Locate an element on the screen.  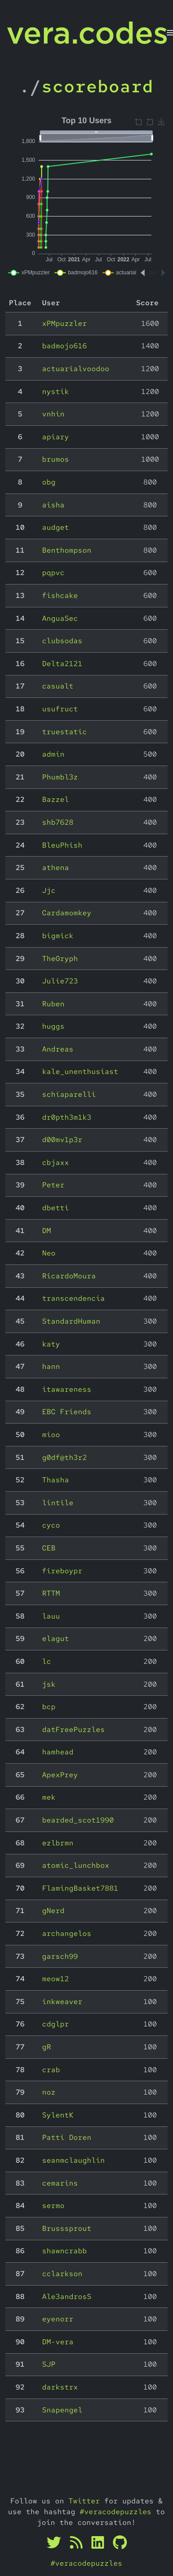
hamhead is located at coordinates (58, 1752).